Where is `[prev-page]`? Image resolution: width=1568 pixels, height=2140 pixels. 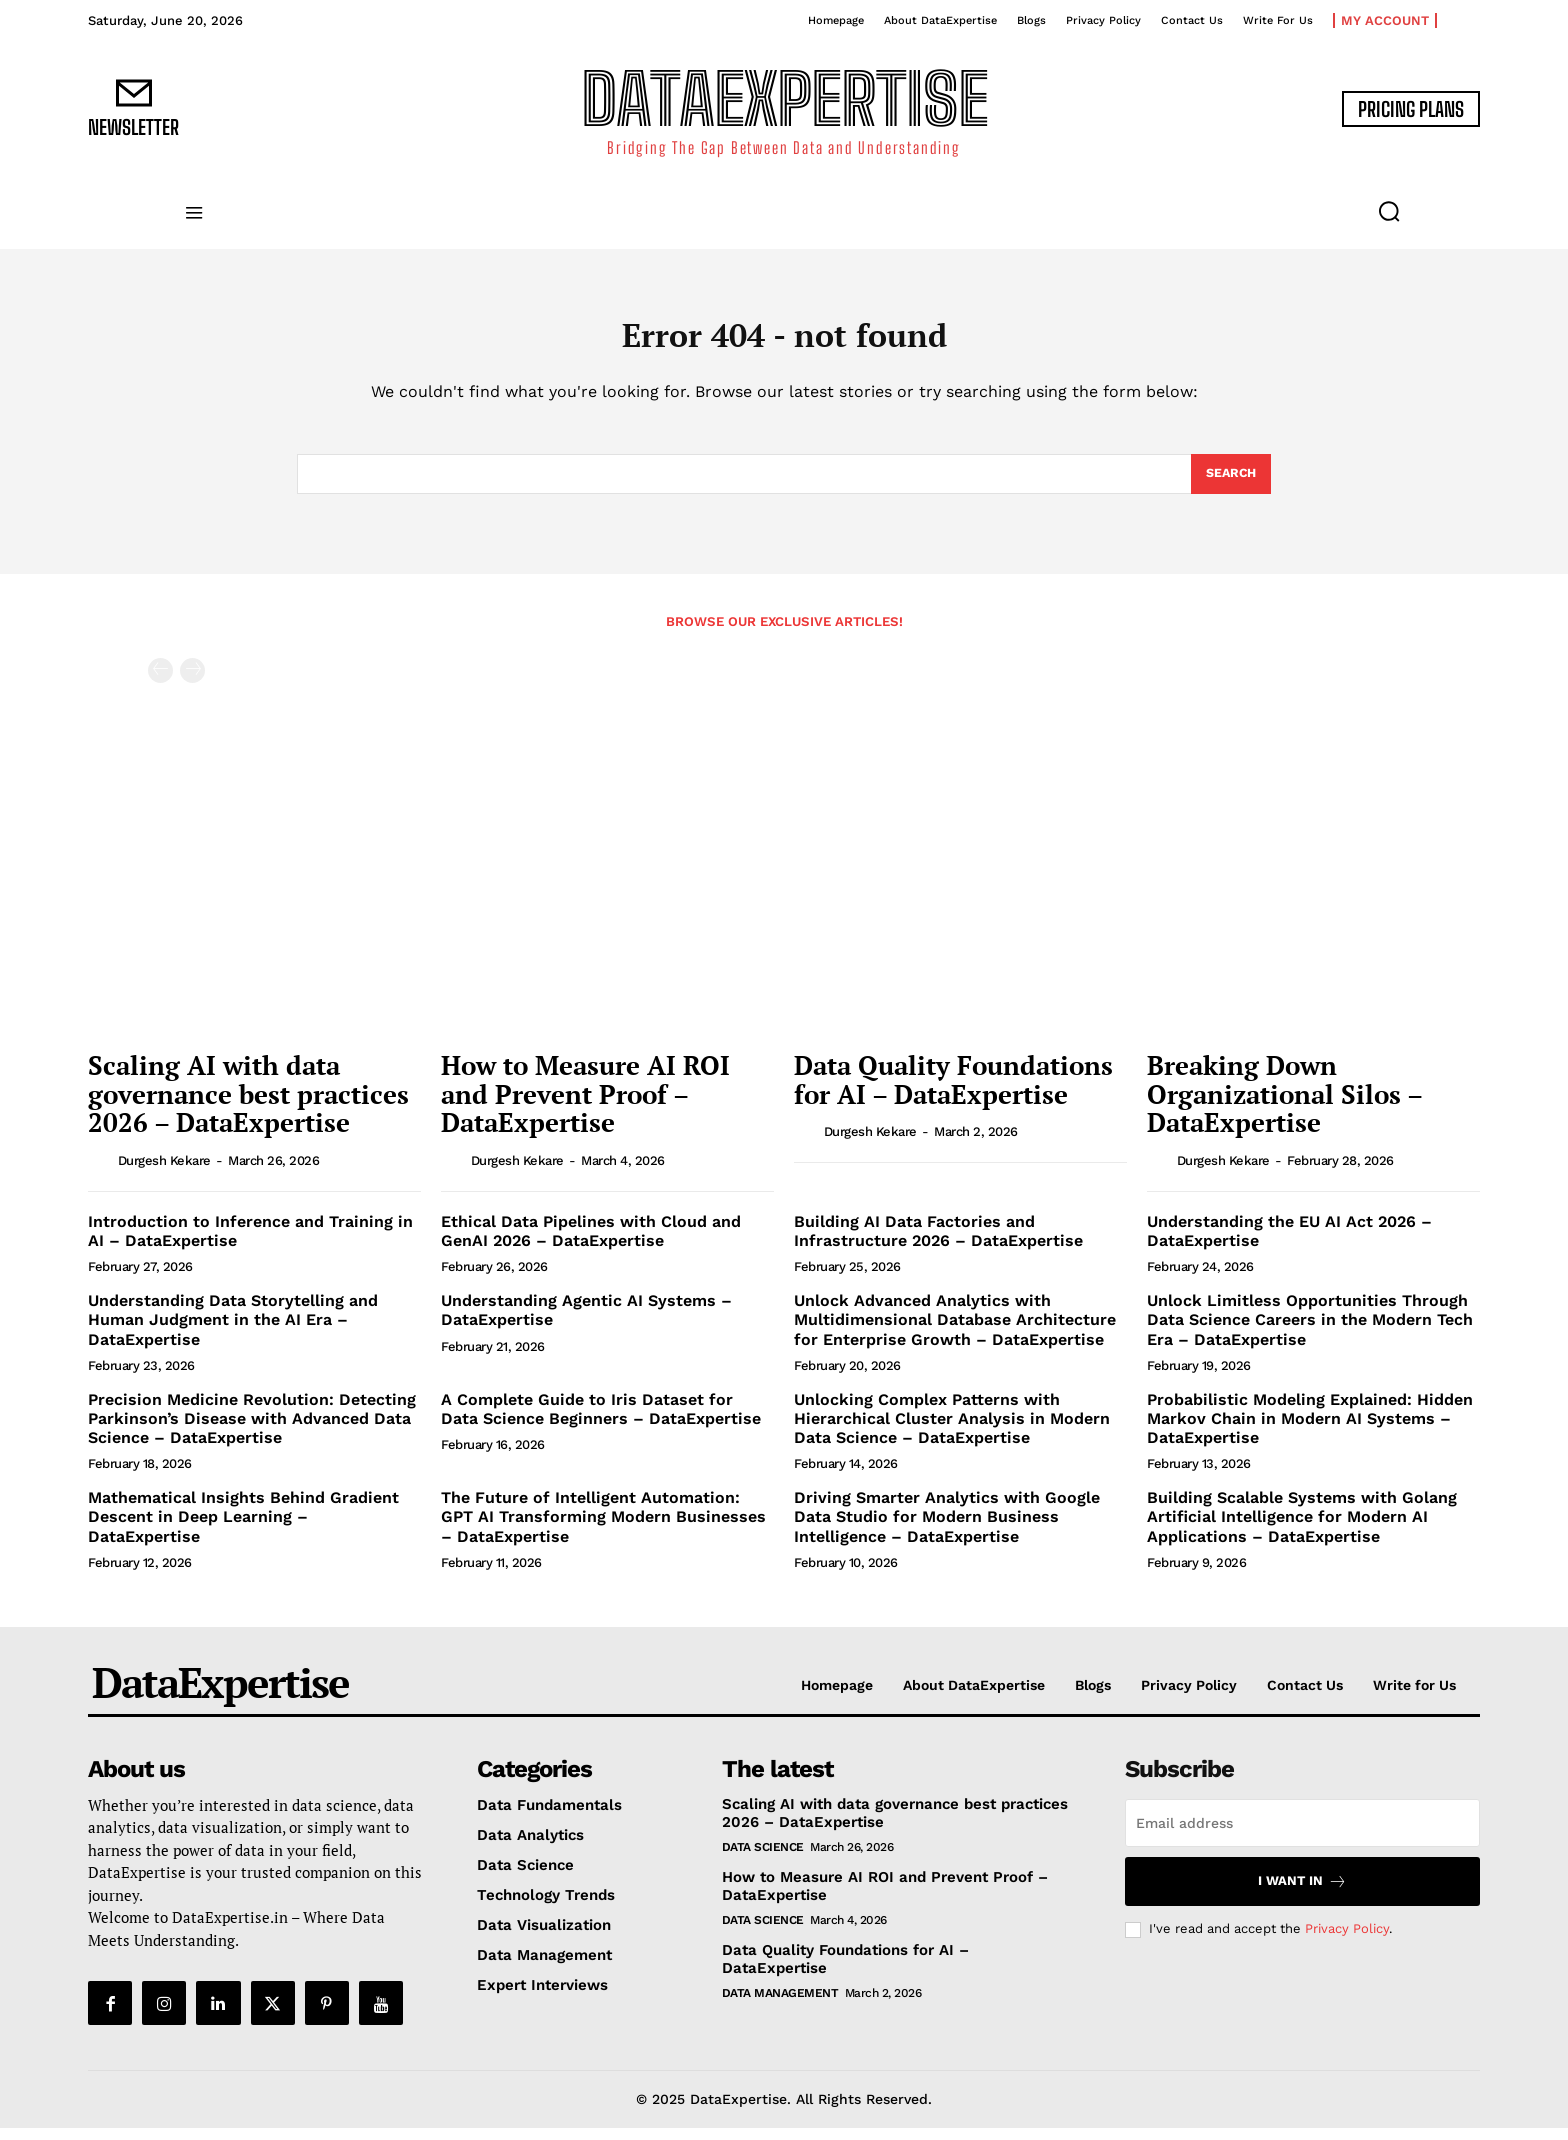
[prev-page] is located at coordinates (160, 682).